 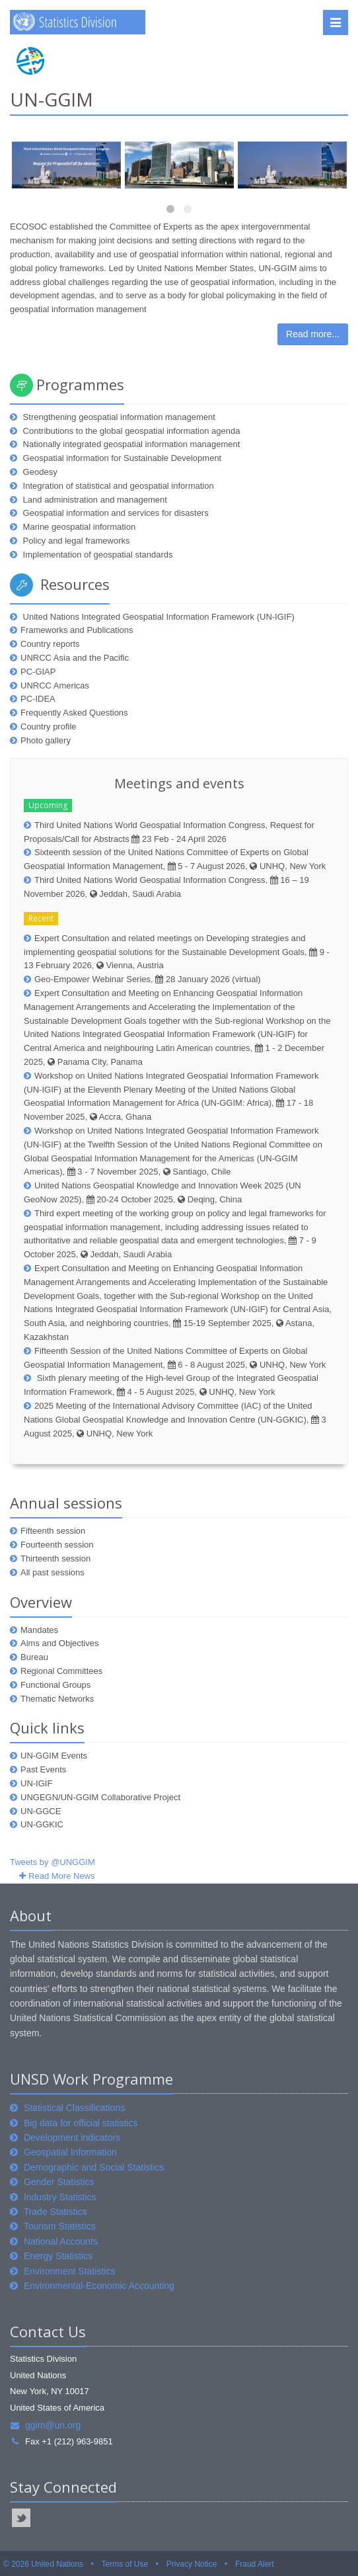 I want to click on Geo-Empower Webinar Series, 28 January 2026 (virtual), so click(x=147, y=979).